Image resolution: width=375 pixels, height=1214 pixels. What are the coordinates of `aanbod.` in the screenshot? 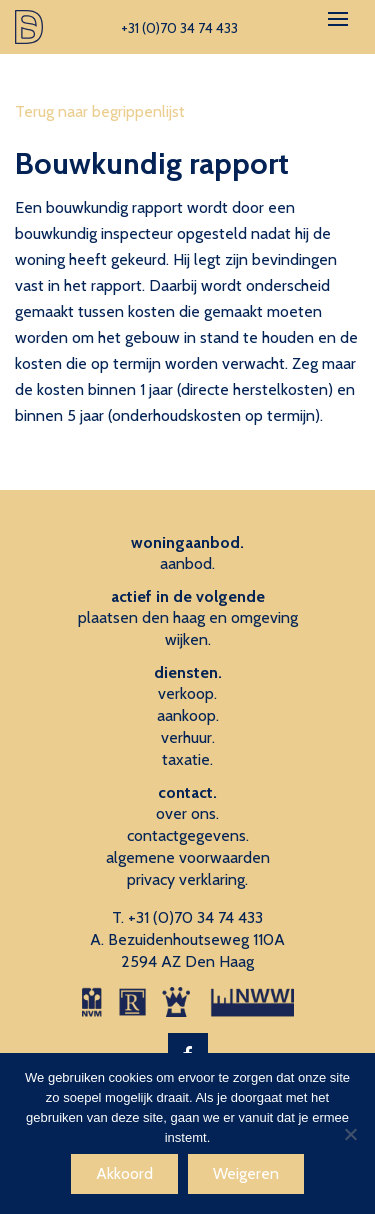 It's located at (187, 563).